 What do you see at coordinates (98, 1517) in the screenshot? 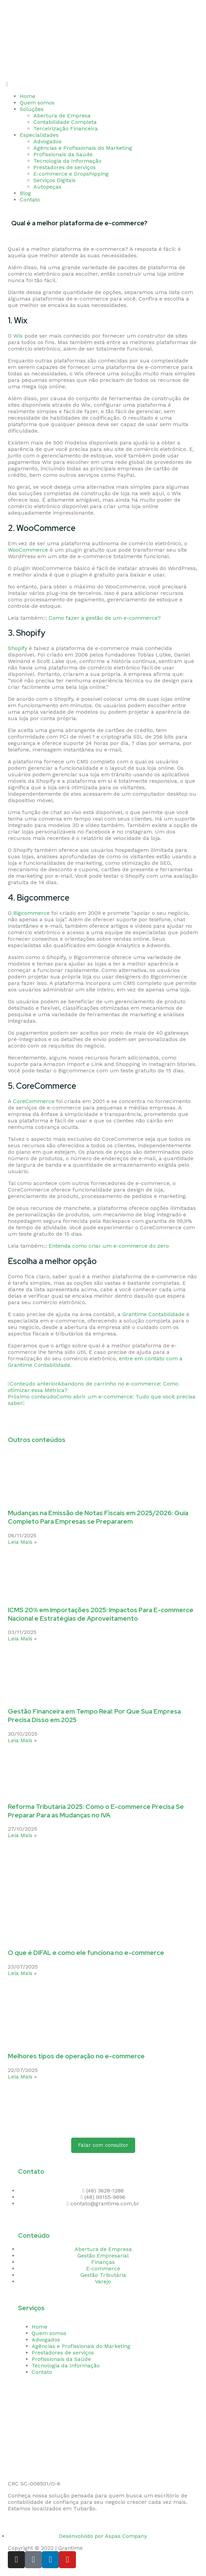
I see `Mudanças na Emissão de Notas Fiscais em 2025/2026: Guia Completo Para Empresas se Prepararem` at bounding box center [98, 1517].